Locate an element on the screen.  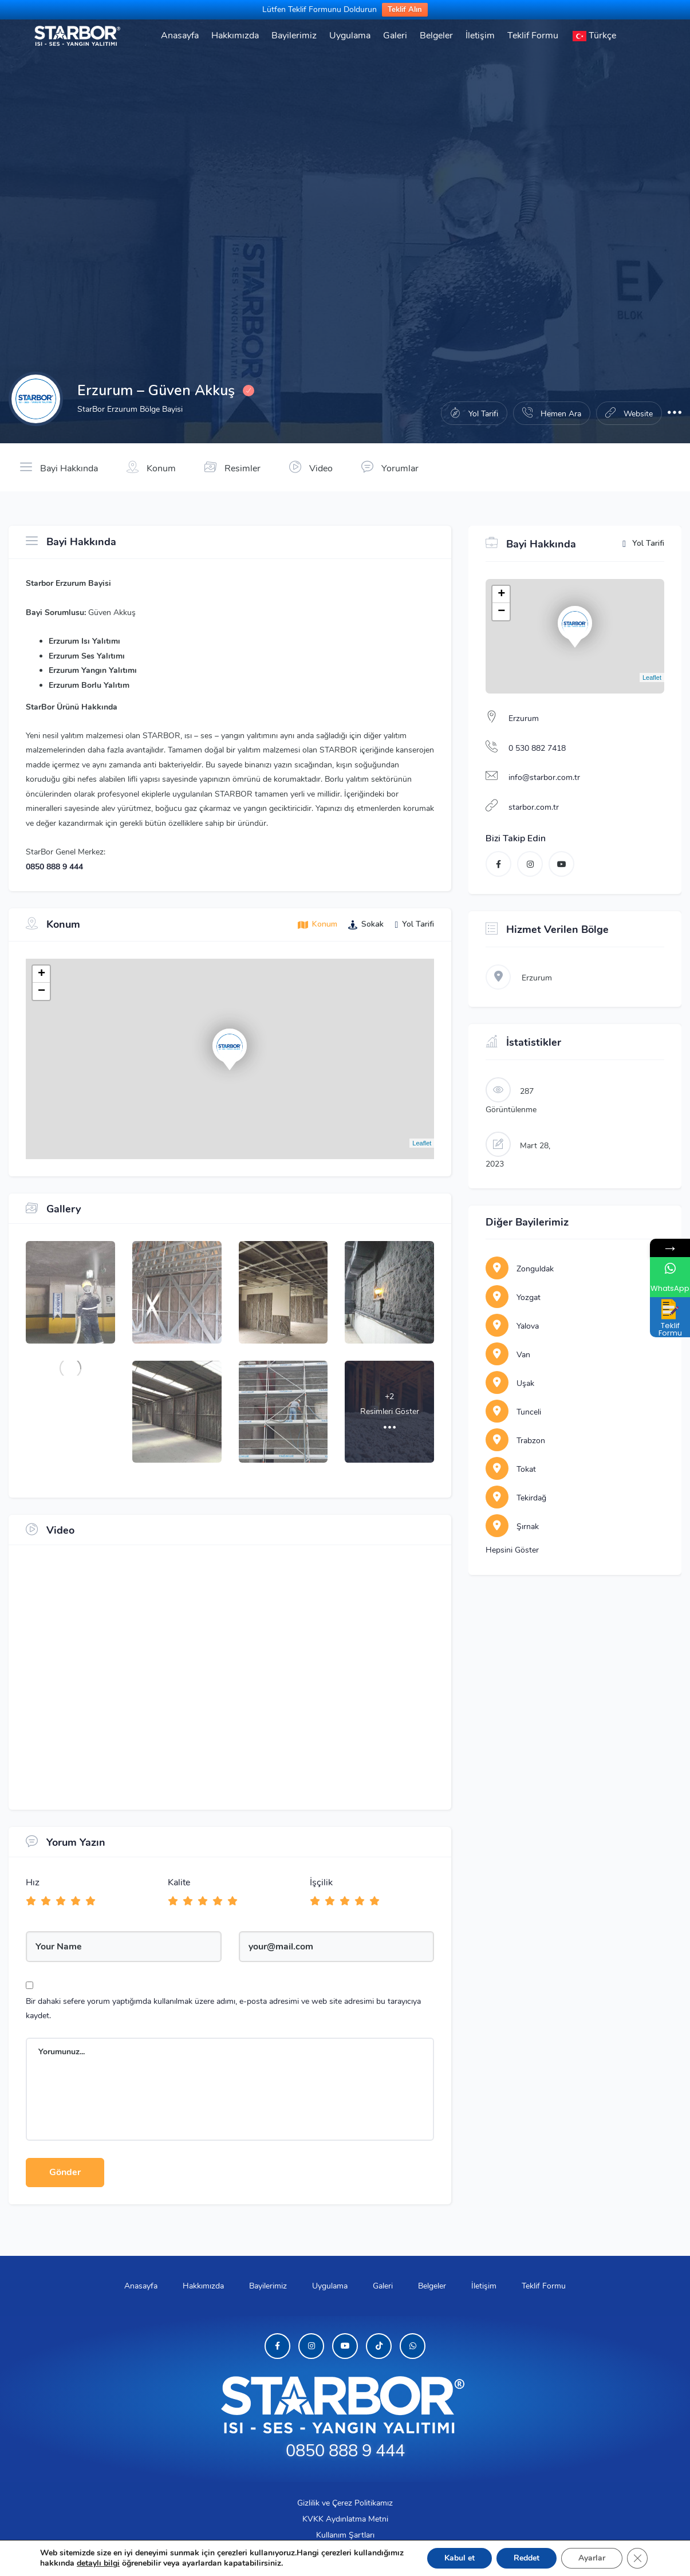
Video is located at coordinates (311, 467).